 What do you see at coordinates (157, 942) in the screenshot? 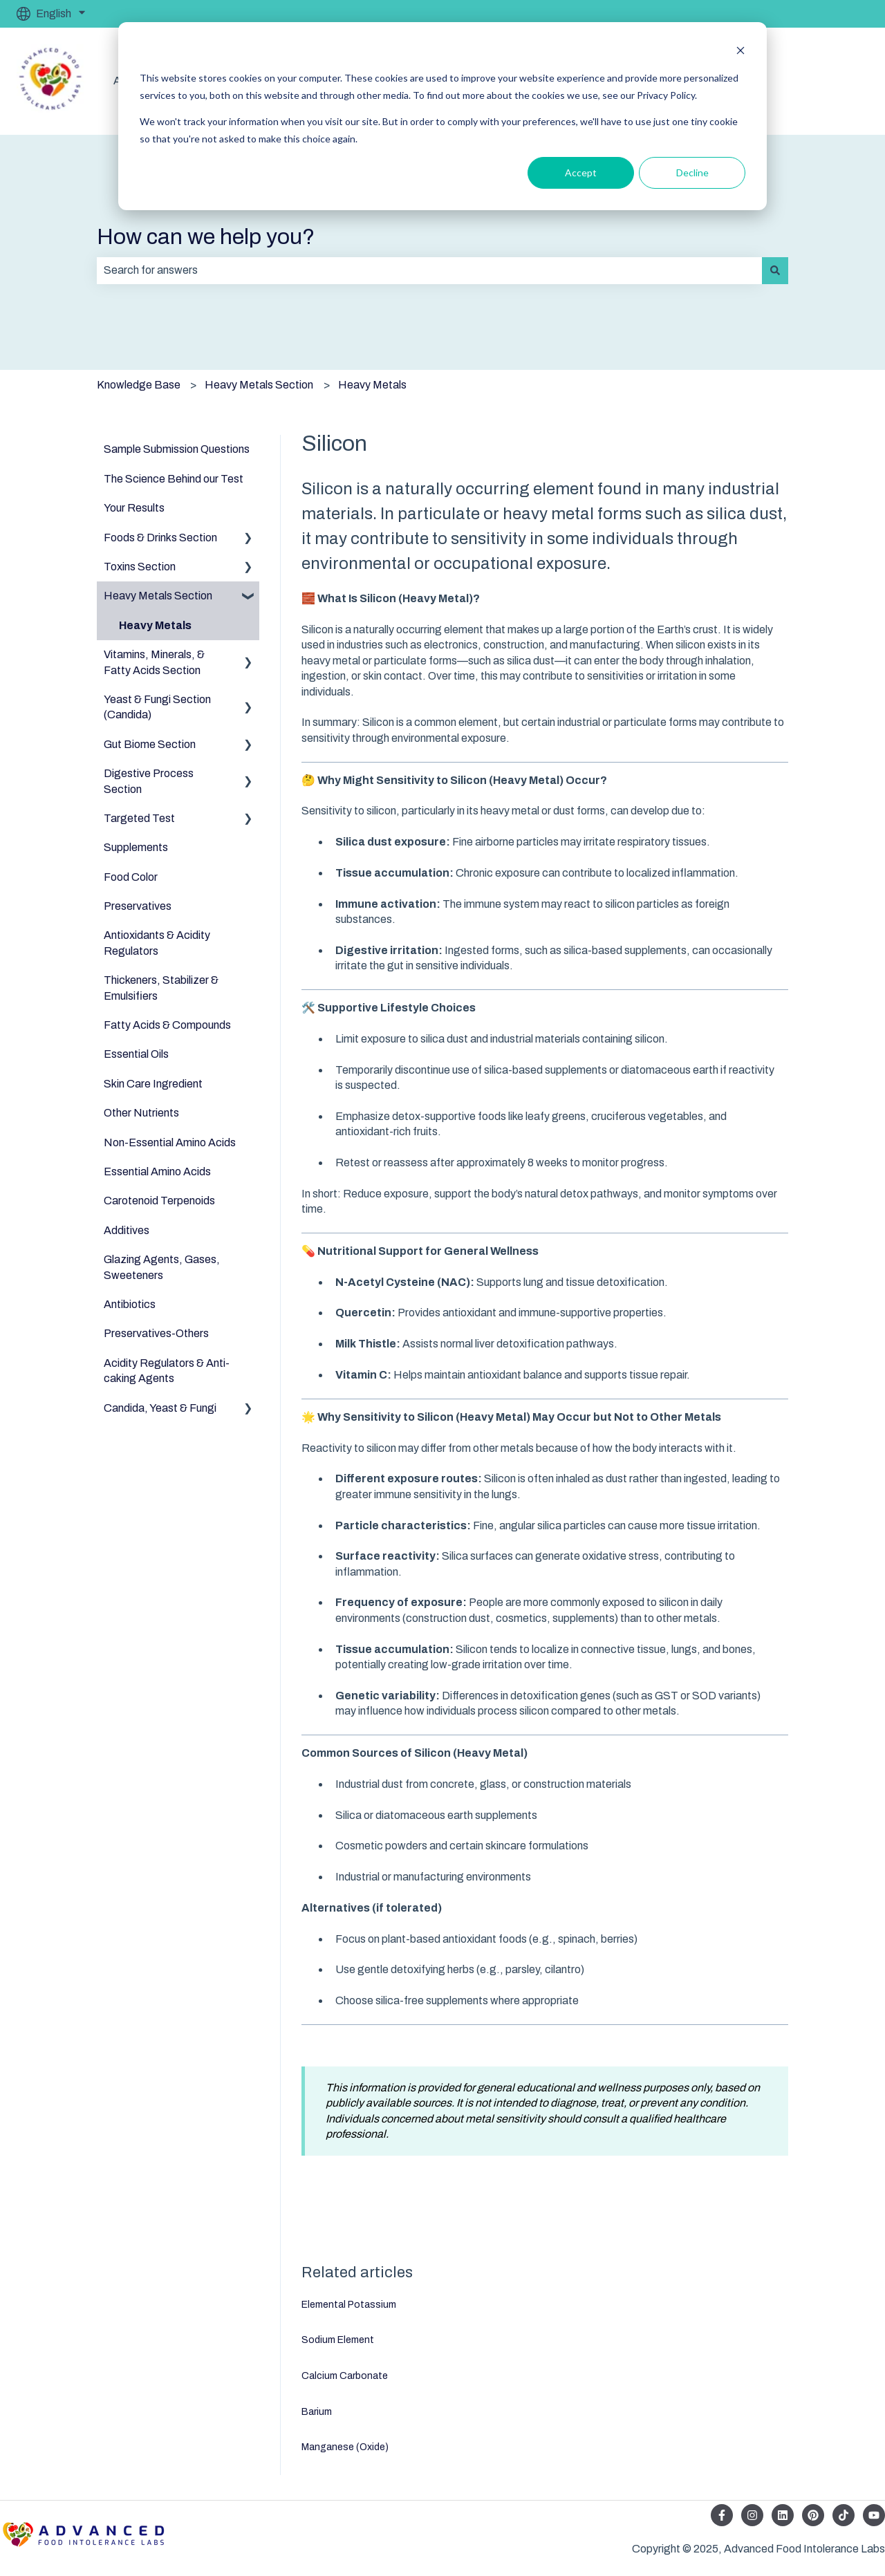
I see `Antioxidants & Acidity Regulators [menuitem]` at bounding box center [157, 942].